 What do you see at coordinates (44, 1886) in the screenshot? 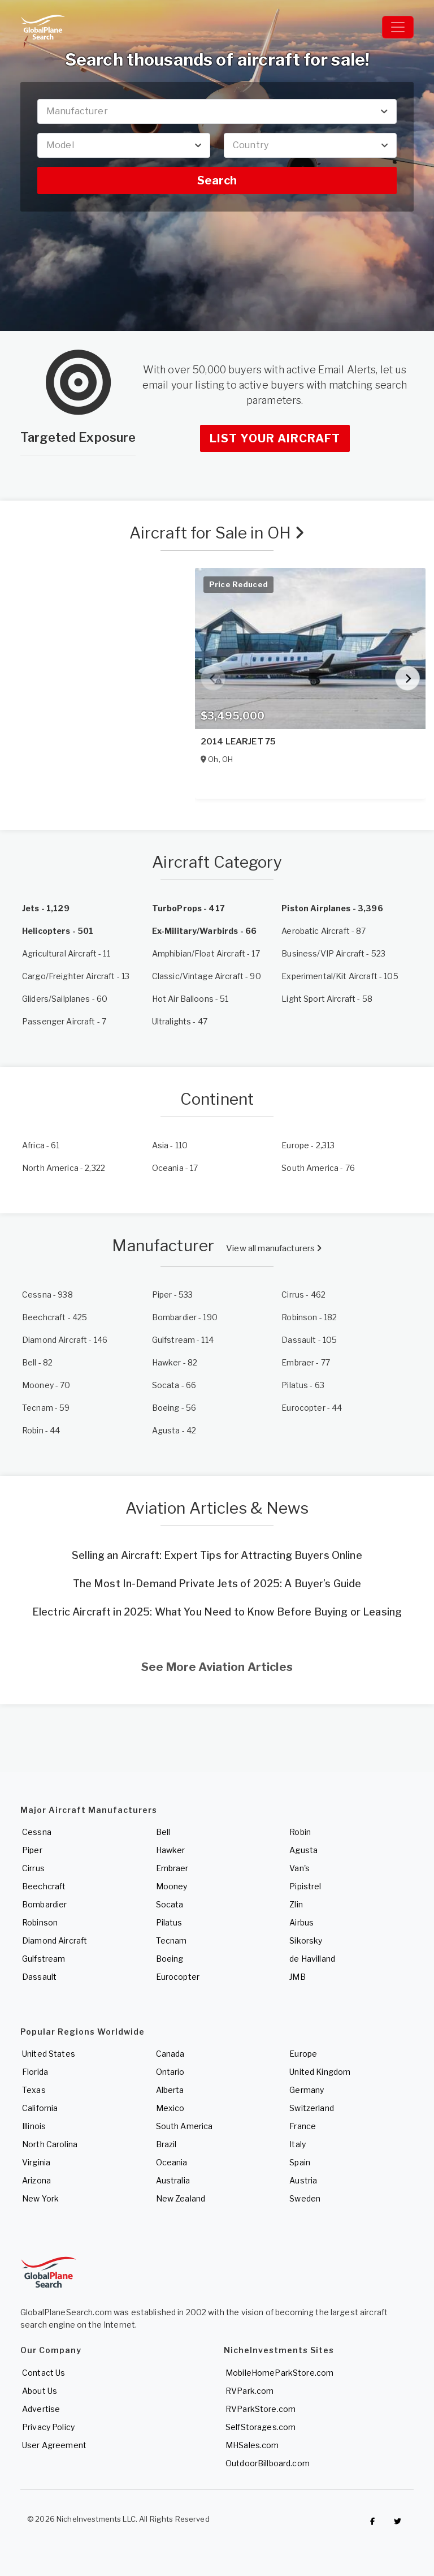
I see `Beechcraft` at bounding box center [44, 1886].